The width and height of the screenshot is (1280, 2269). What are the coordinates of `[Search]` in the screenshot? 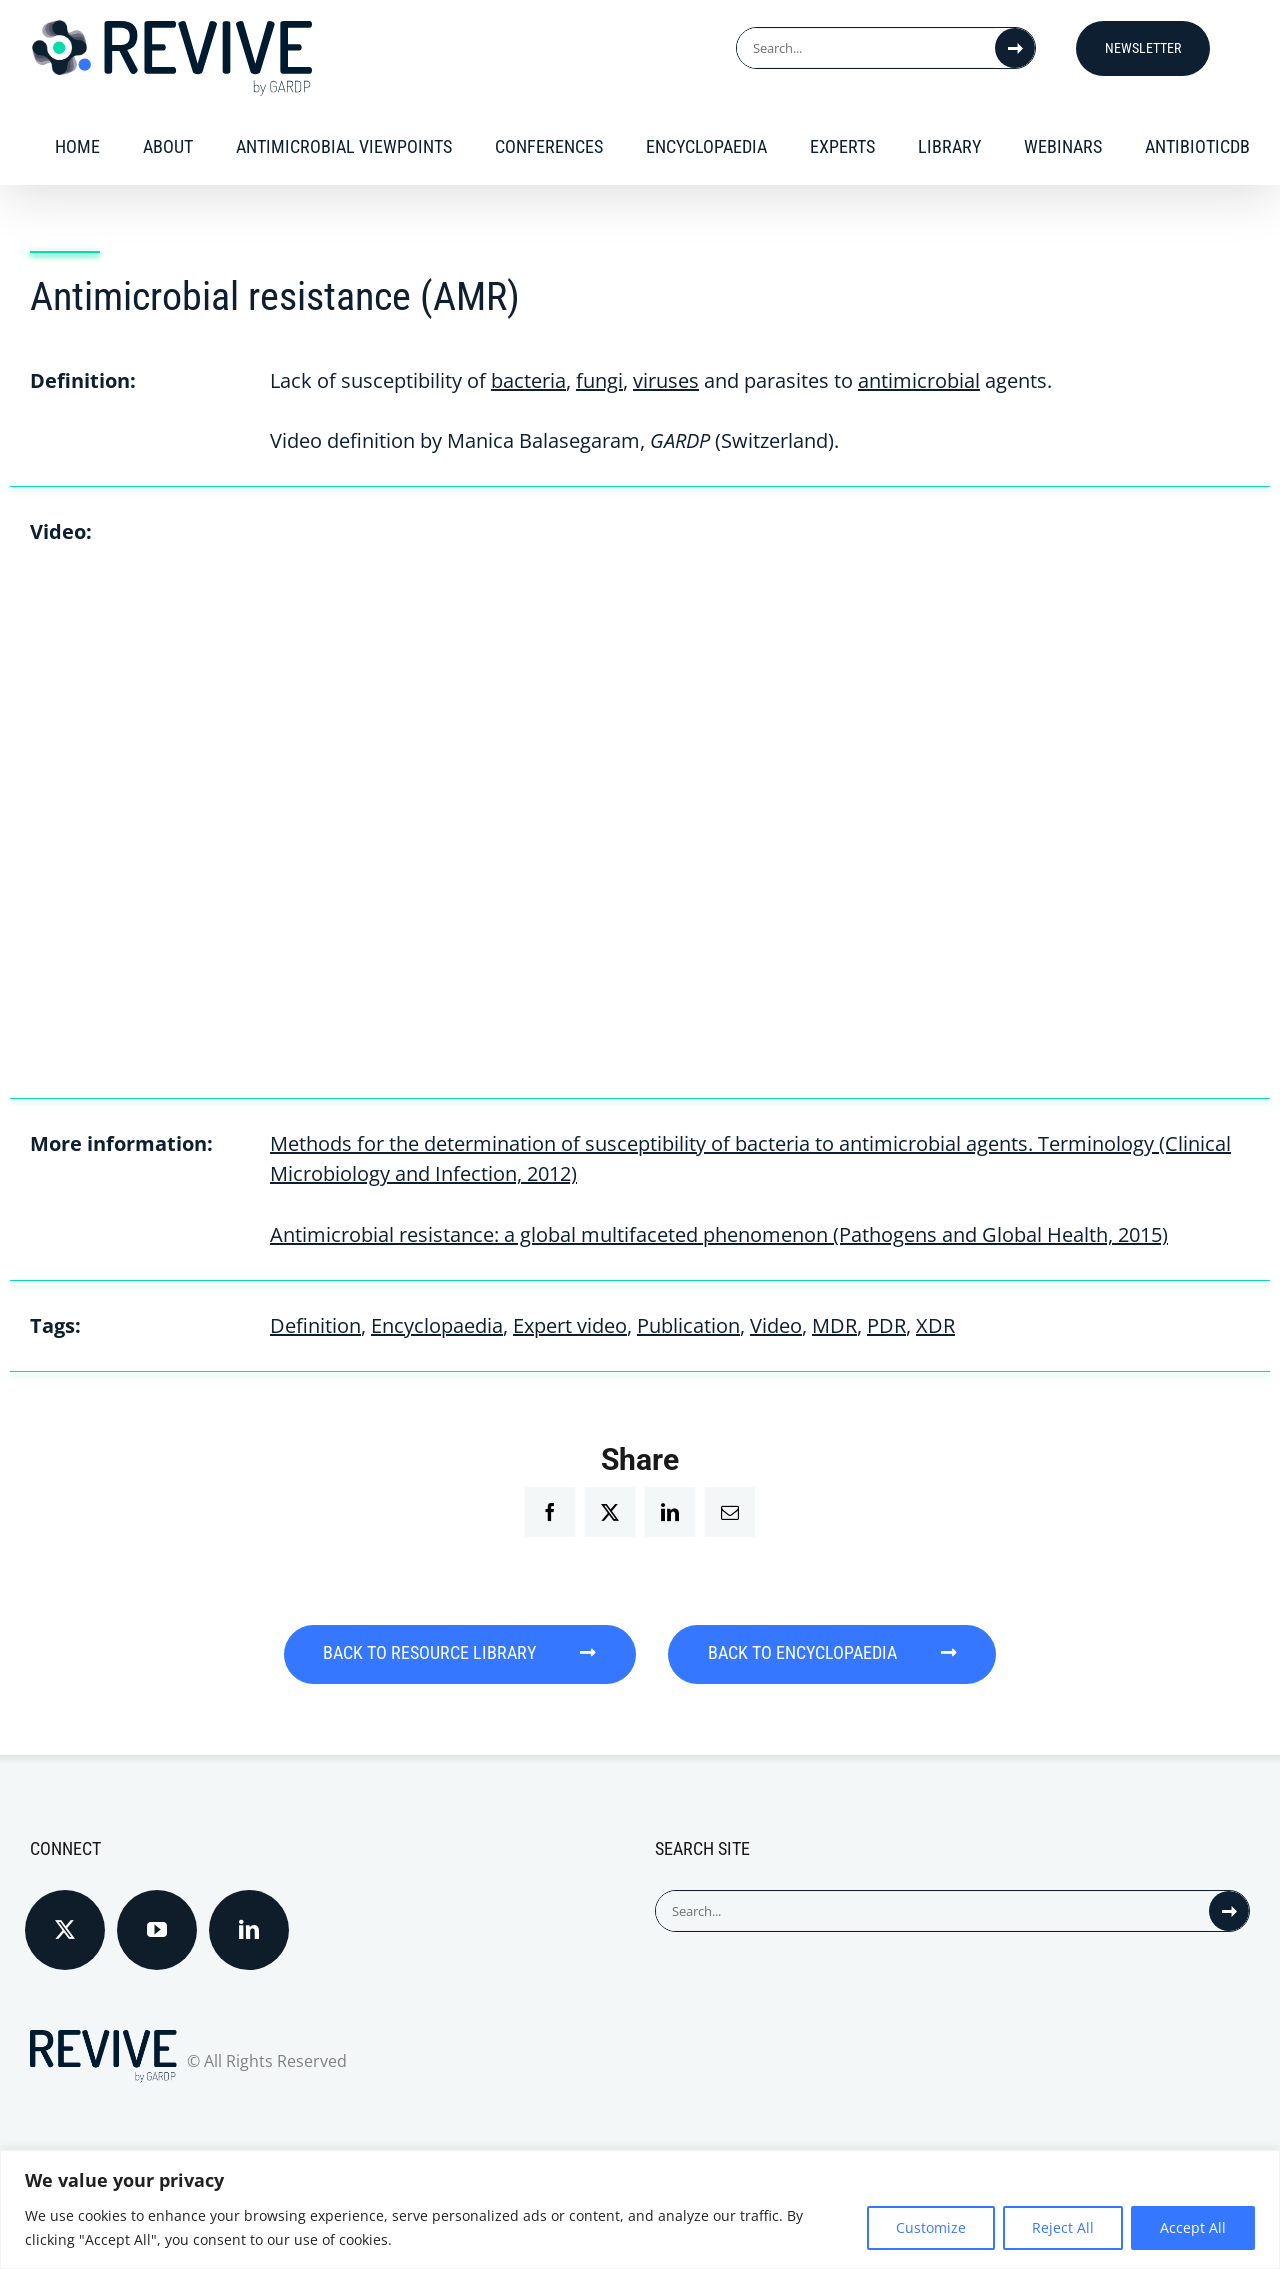 It's located at (1015, 48).